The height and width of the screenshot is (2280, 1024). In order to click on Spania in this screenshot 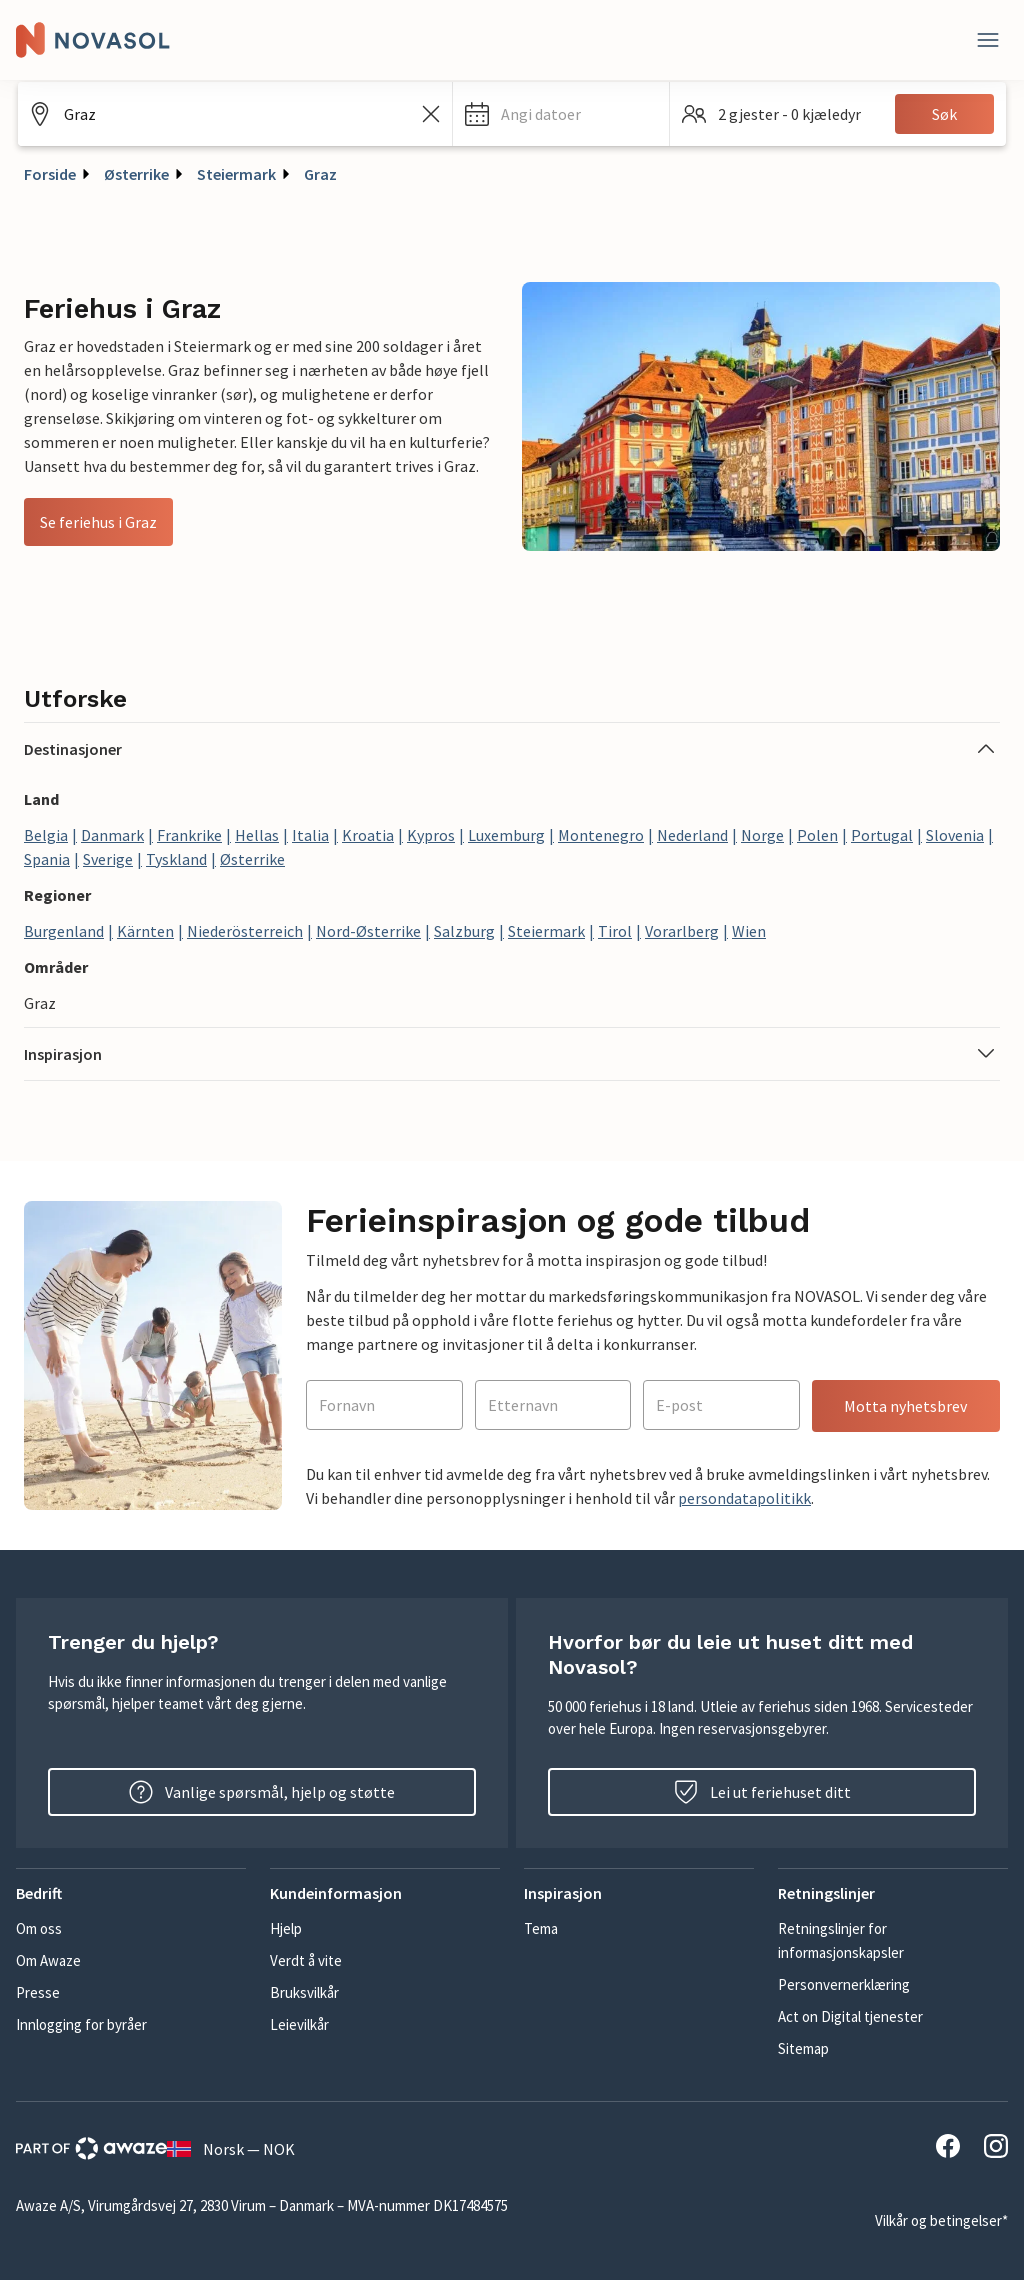, I will do `click(47, 859)`.